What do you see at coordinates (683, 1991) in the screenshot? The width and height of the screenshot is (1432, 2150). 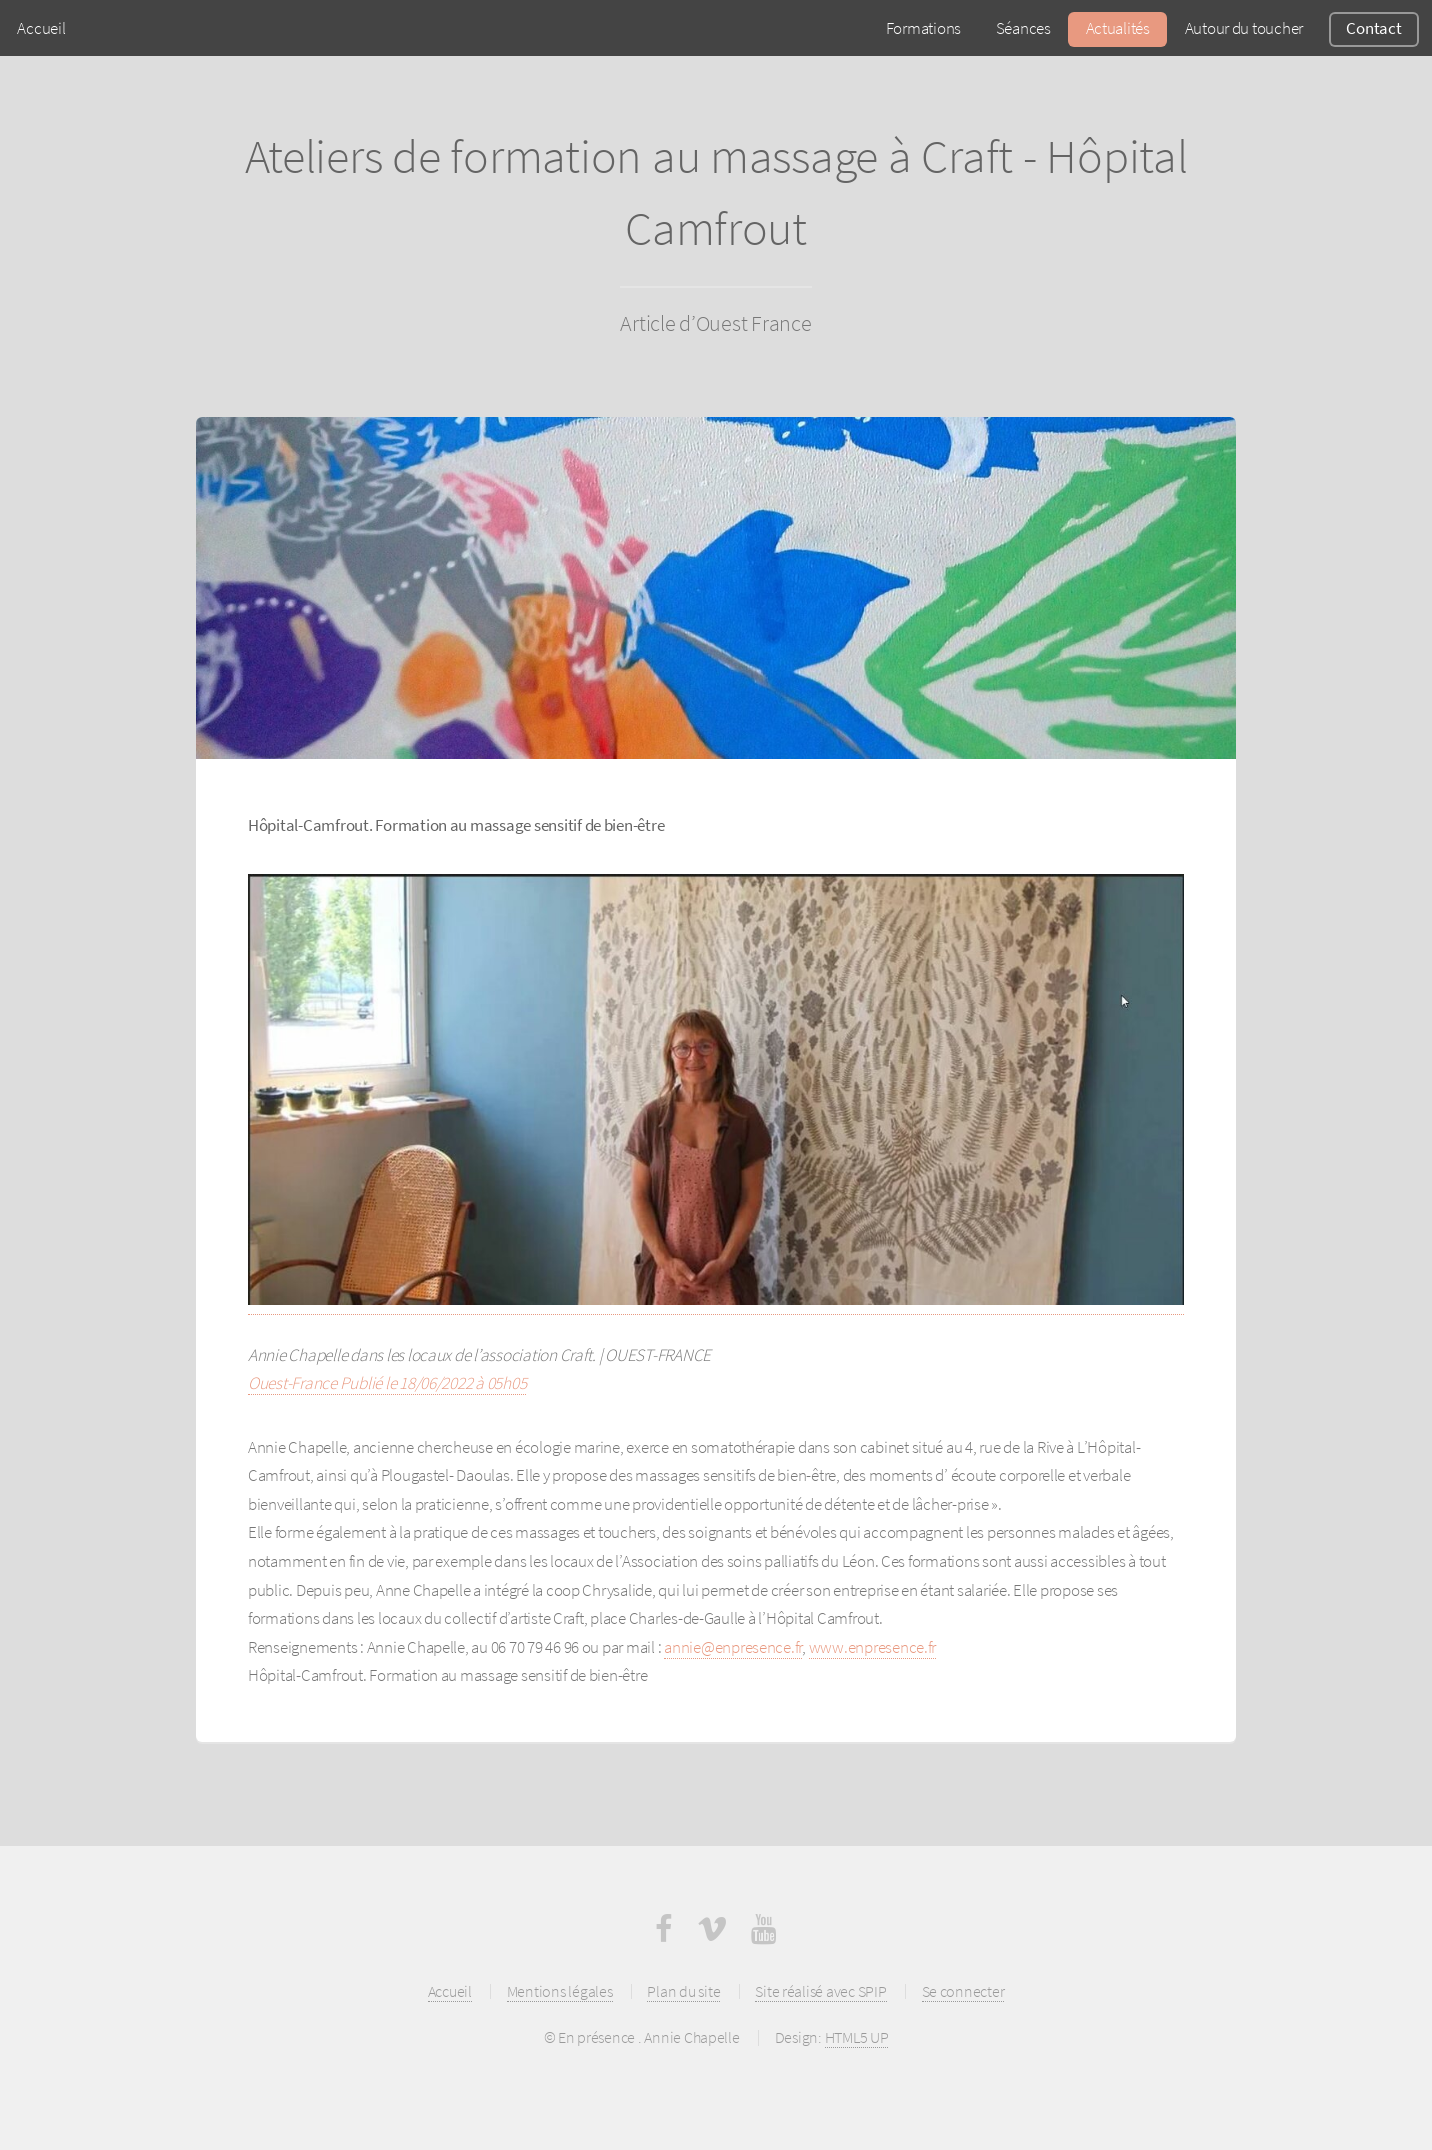 I see `Plan du site` at bounding box center [683, 1991].